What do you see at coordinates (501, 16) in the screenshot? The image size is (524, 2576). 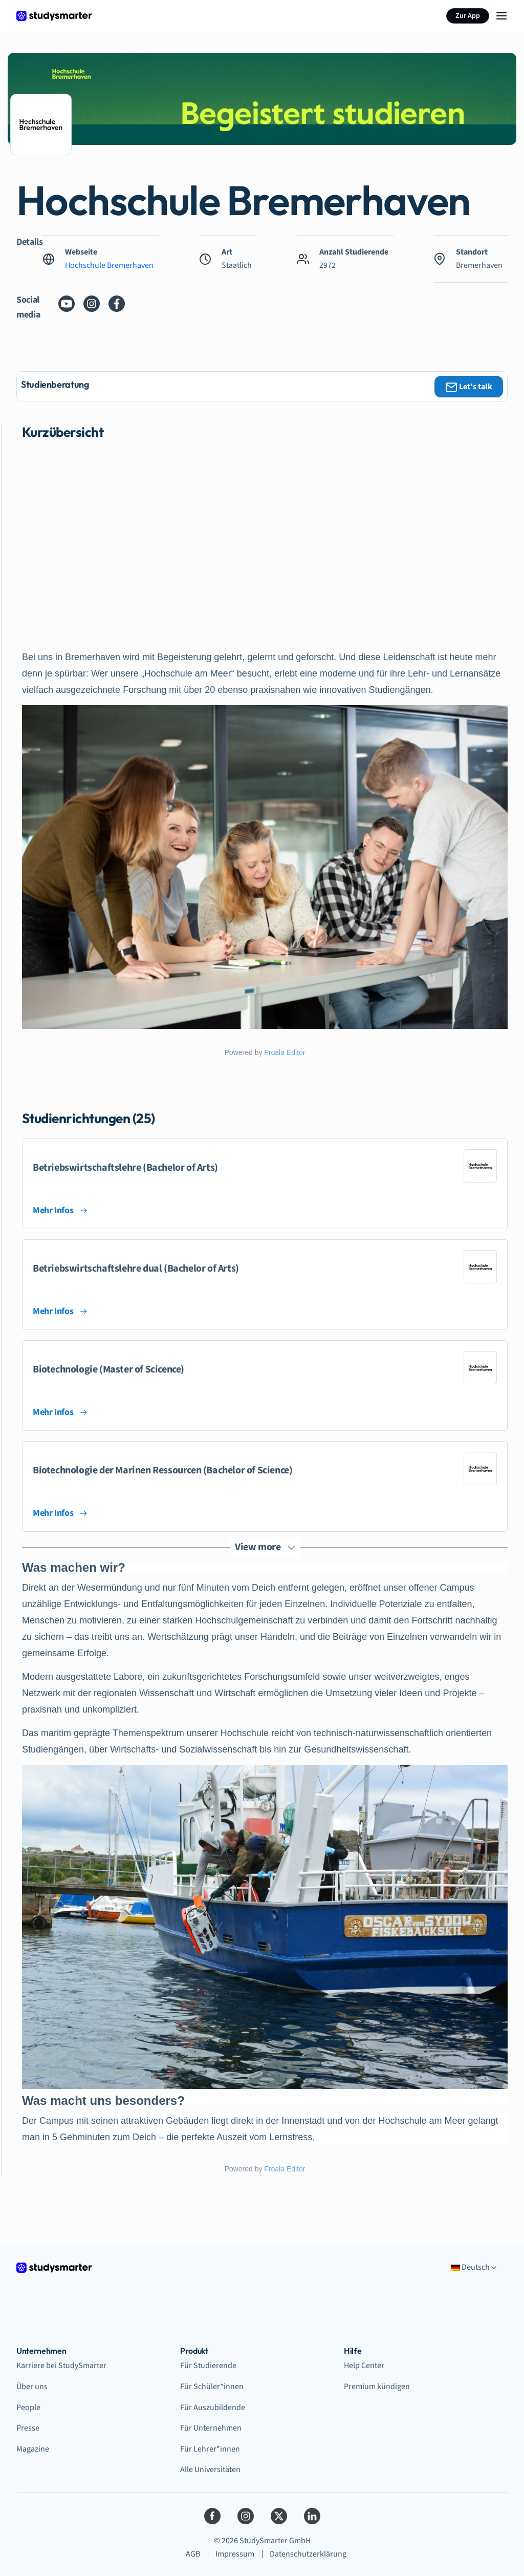 I see `[Menu Icon]` at bounding box center [501, 16].